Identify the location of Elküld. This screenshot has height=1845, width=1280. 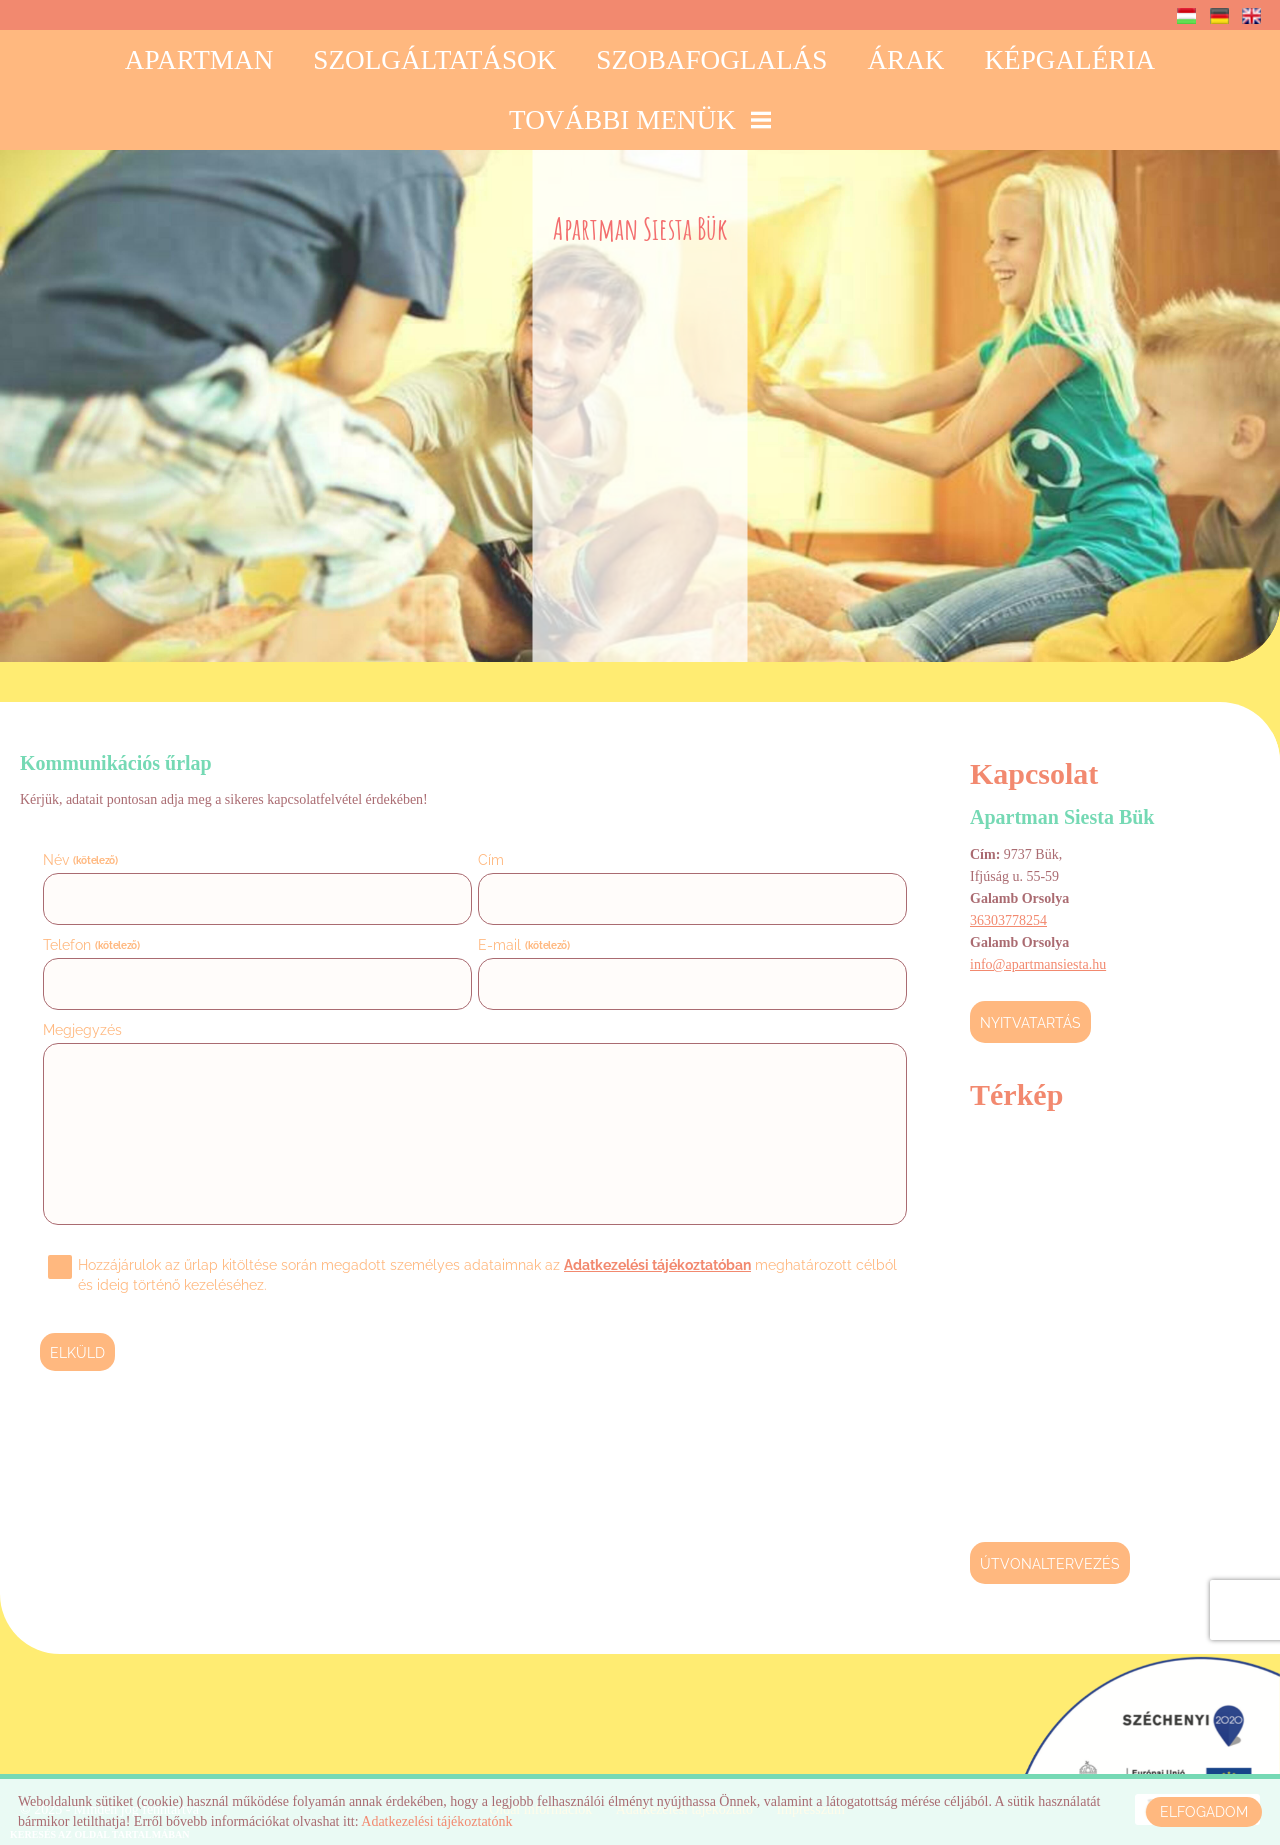
(77, 1353).